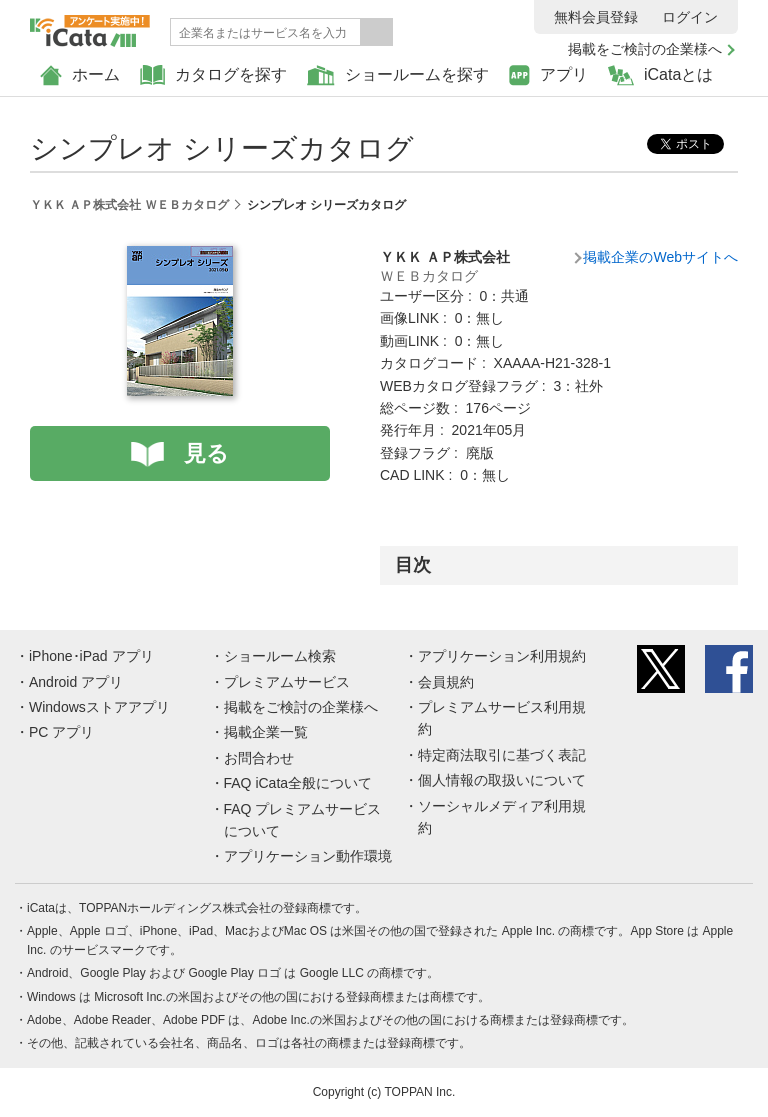 The image size is (768, 1117). Describe the element at coordinates (308, 856) in the screenshot. I see `アプリケーション動作環境` at that location.